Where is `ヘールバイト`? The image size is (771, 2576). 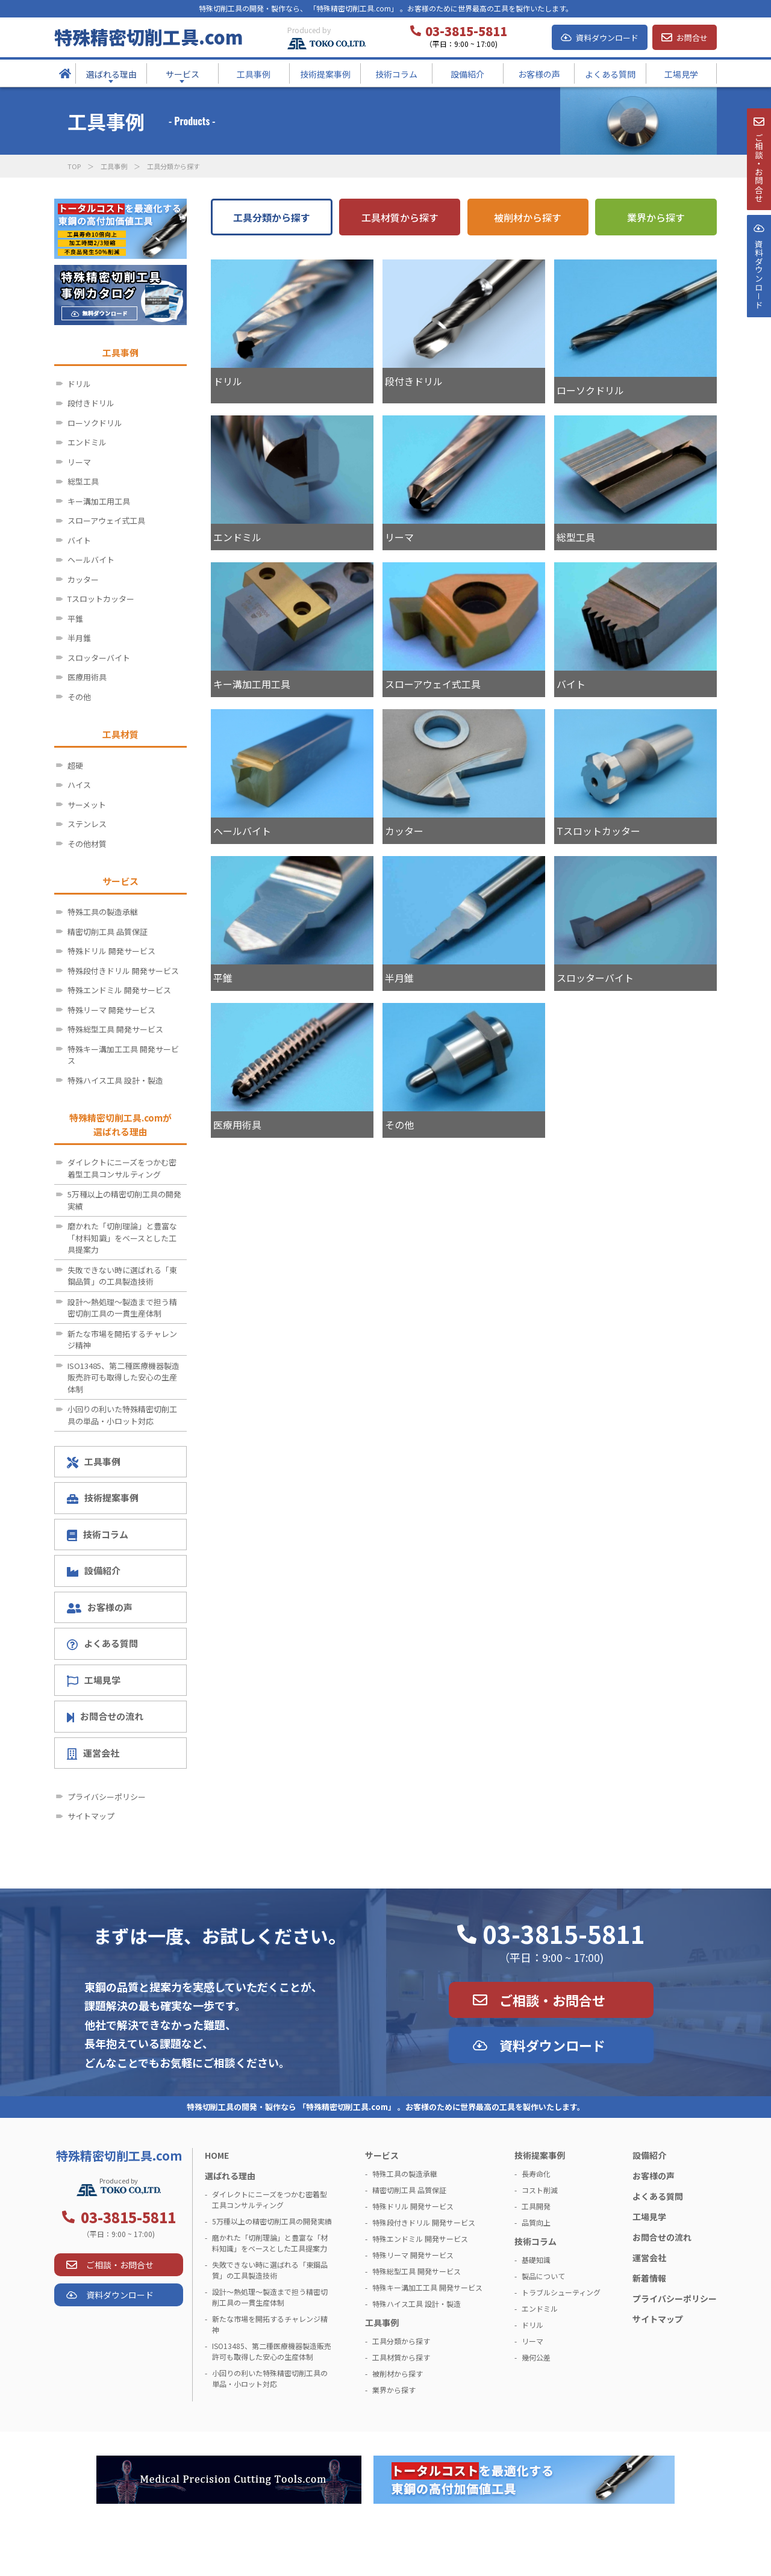
ヘールバイト is located at coordinates (90, 559).